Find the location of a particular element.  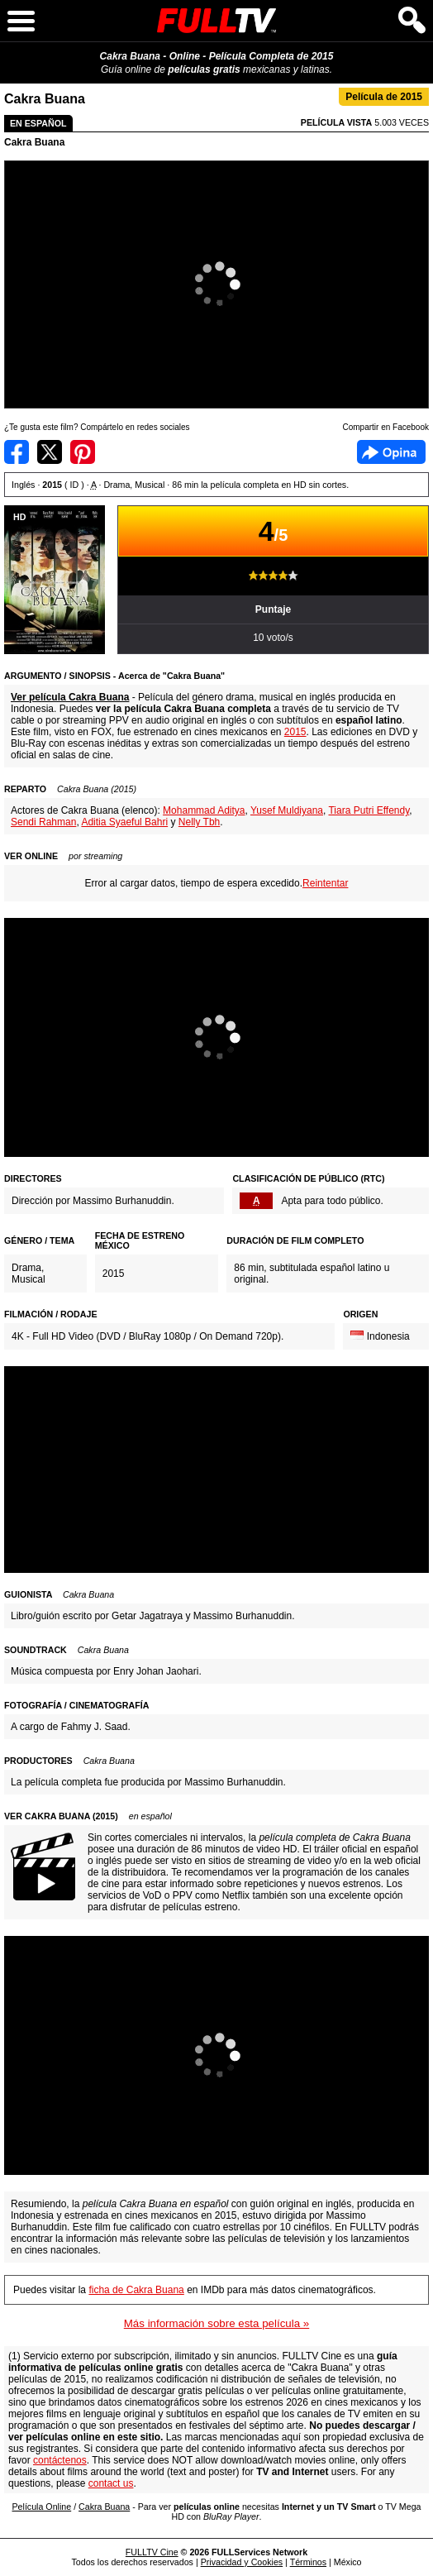

contáctenos is located at coordinates (60, 2460).